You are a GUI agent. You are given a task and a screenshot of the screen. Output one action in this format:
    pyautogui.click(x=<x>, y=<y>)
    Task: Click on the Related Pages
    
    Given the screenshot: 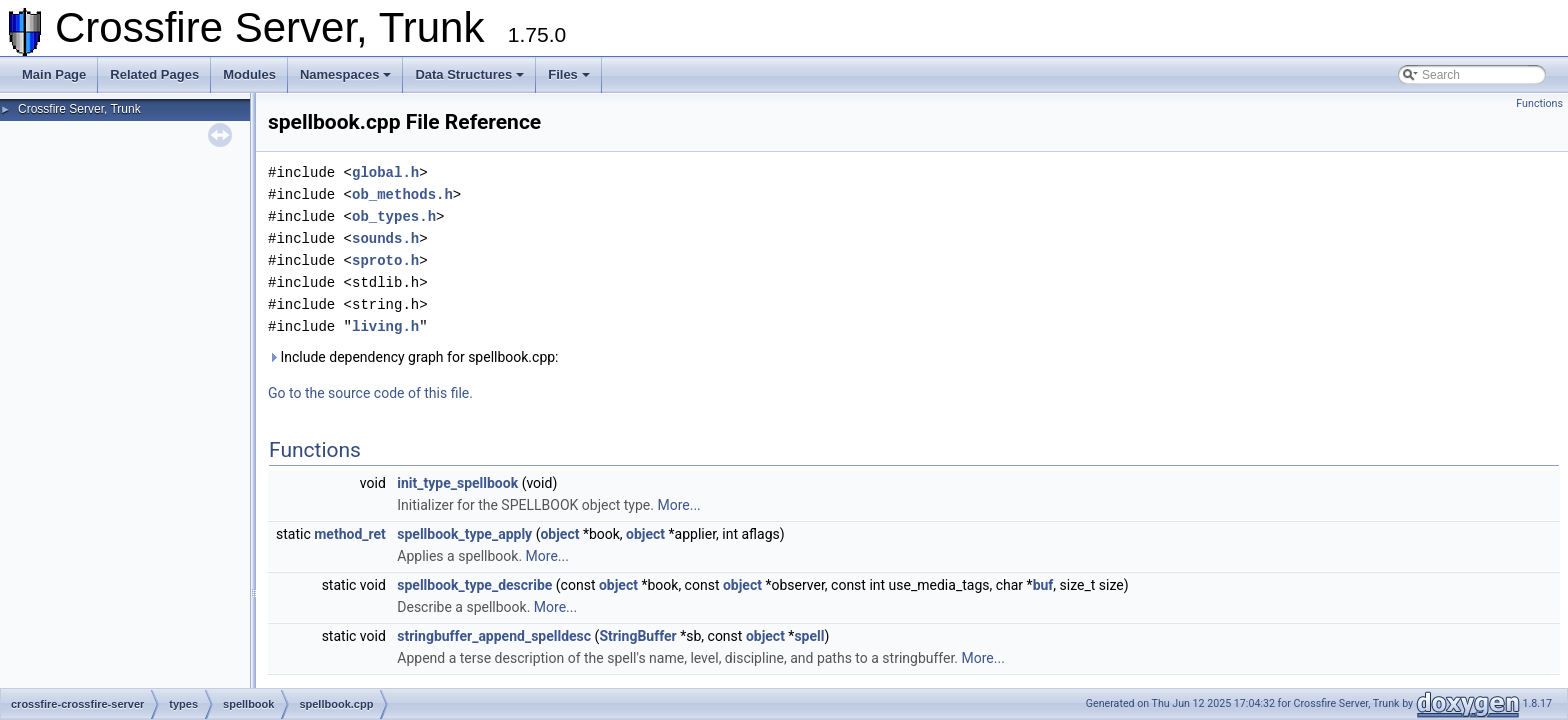 What is the action you would take?
    pyautogui.click(x=154, y=74)
    